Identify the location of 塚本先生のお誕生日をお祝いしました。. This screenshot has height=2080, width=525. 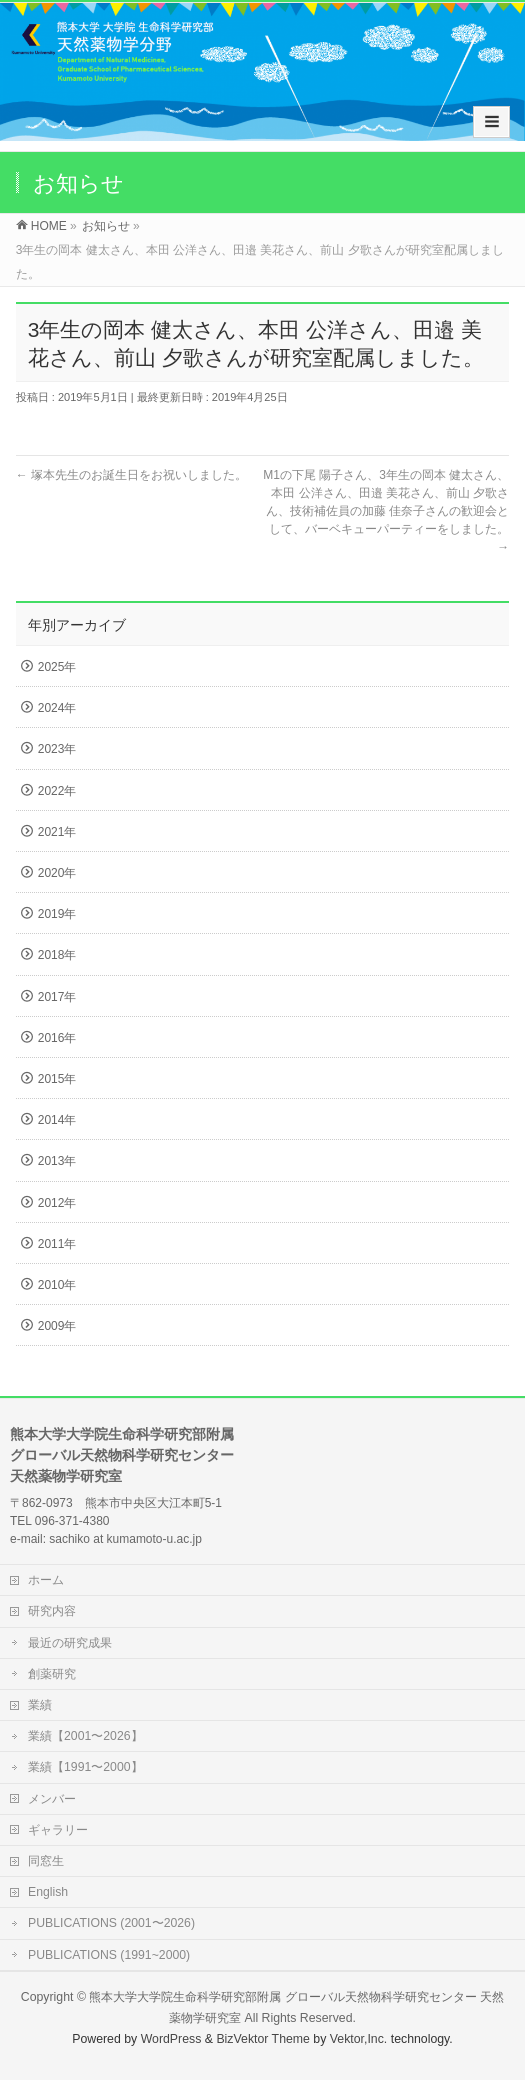
(131, 475).